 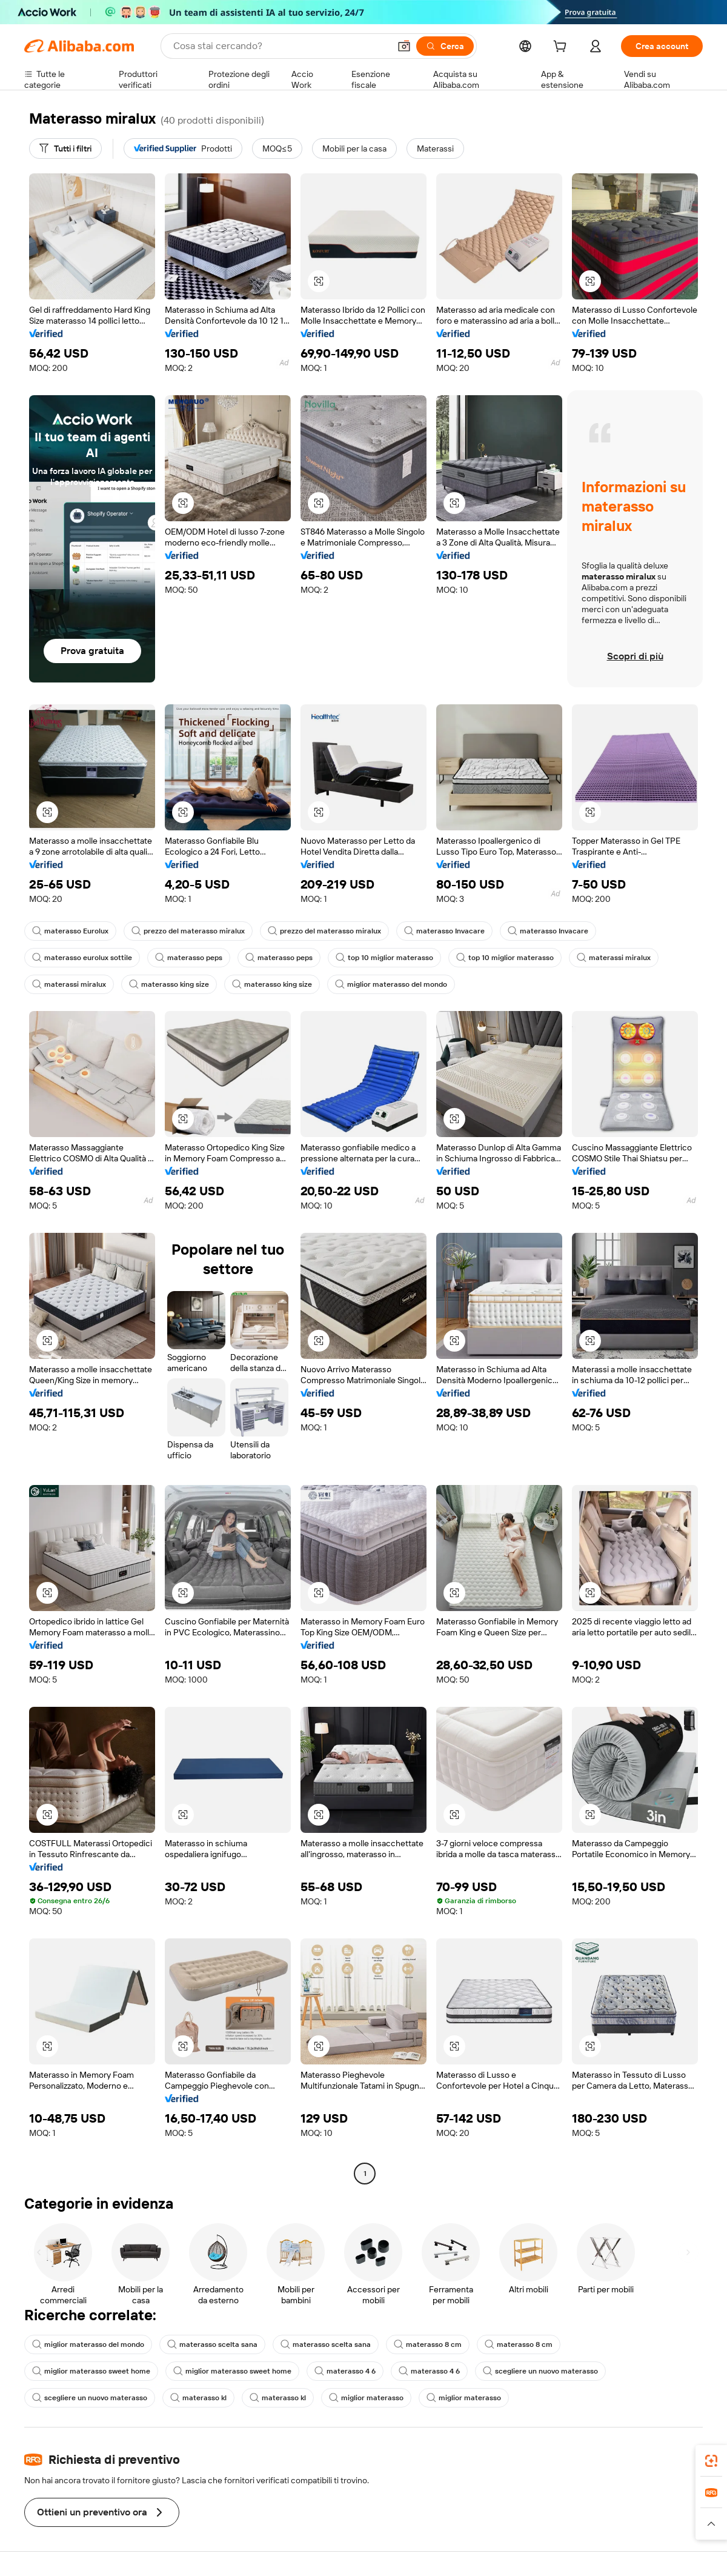 I want to click on materasso peps, so click(x=188, y=958).